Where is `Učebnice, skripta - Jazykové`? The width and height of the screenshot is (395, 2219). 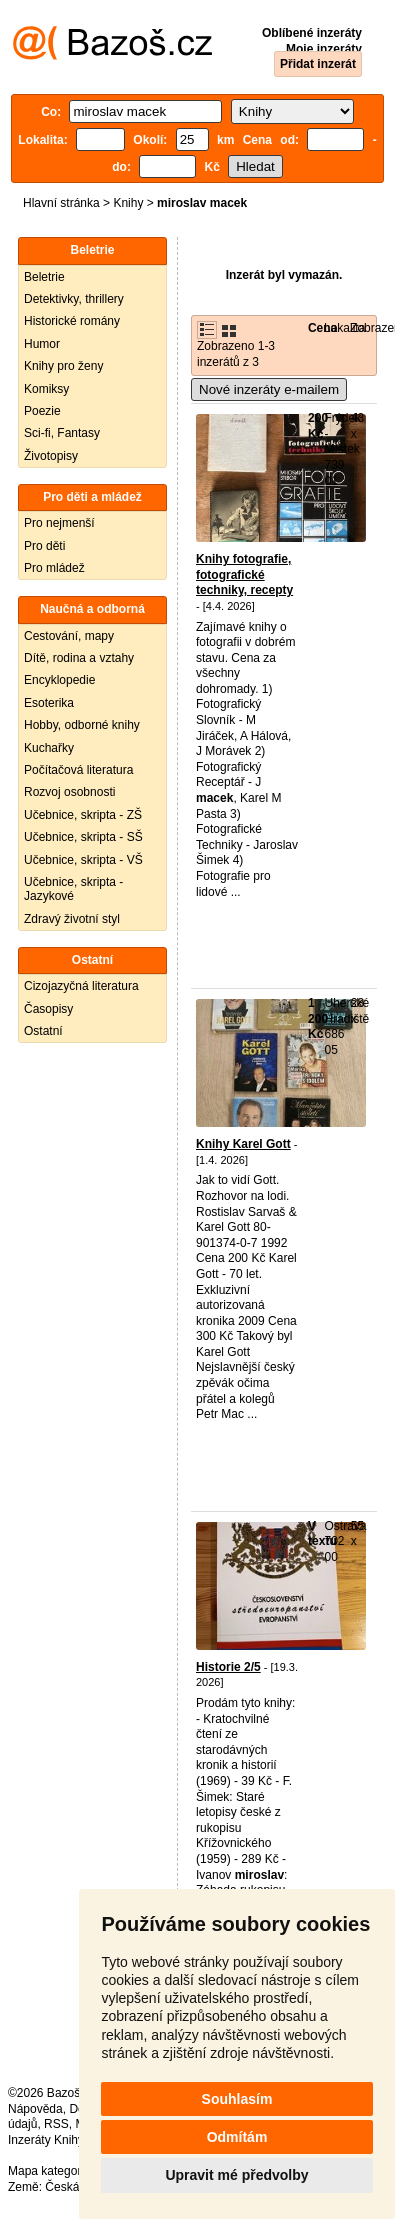 Učebnice, skripta - Jazykové is located at coordinates (73, 889).